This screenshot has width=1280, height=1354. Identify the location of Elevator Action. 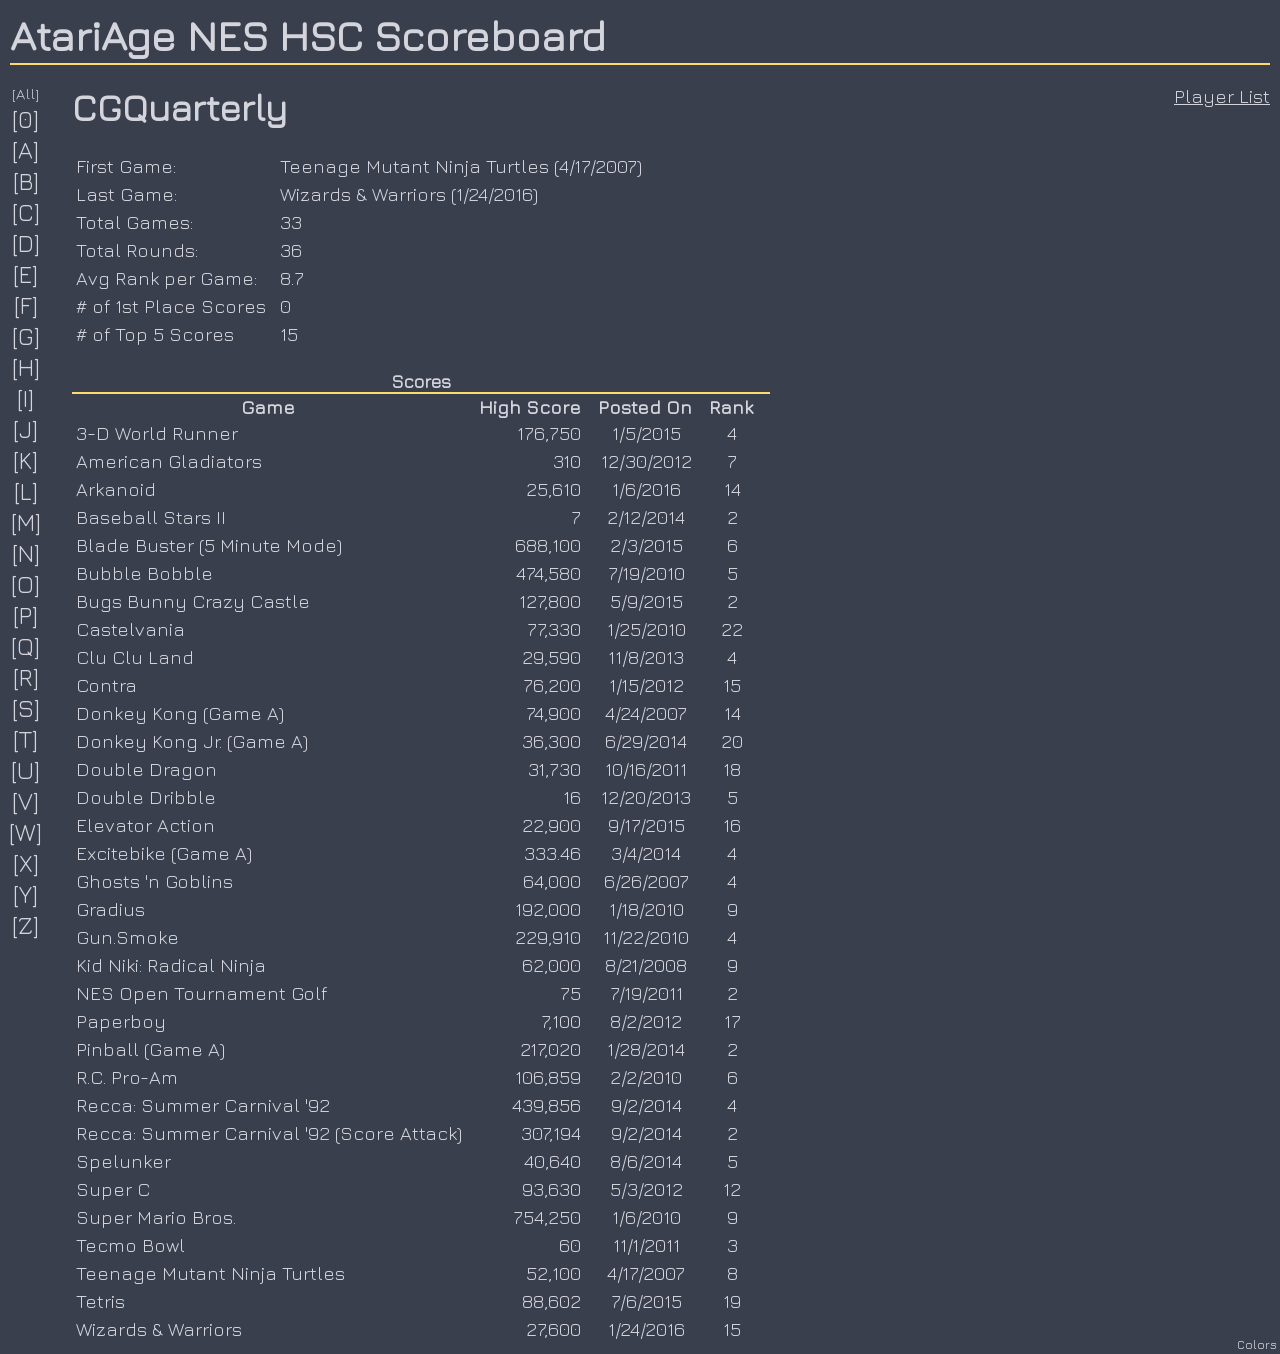
(145, 825).